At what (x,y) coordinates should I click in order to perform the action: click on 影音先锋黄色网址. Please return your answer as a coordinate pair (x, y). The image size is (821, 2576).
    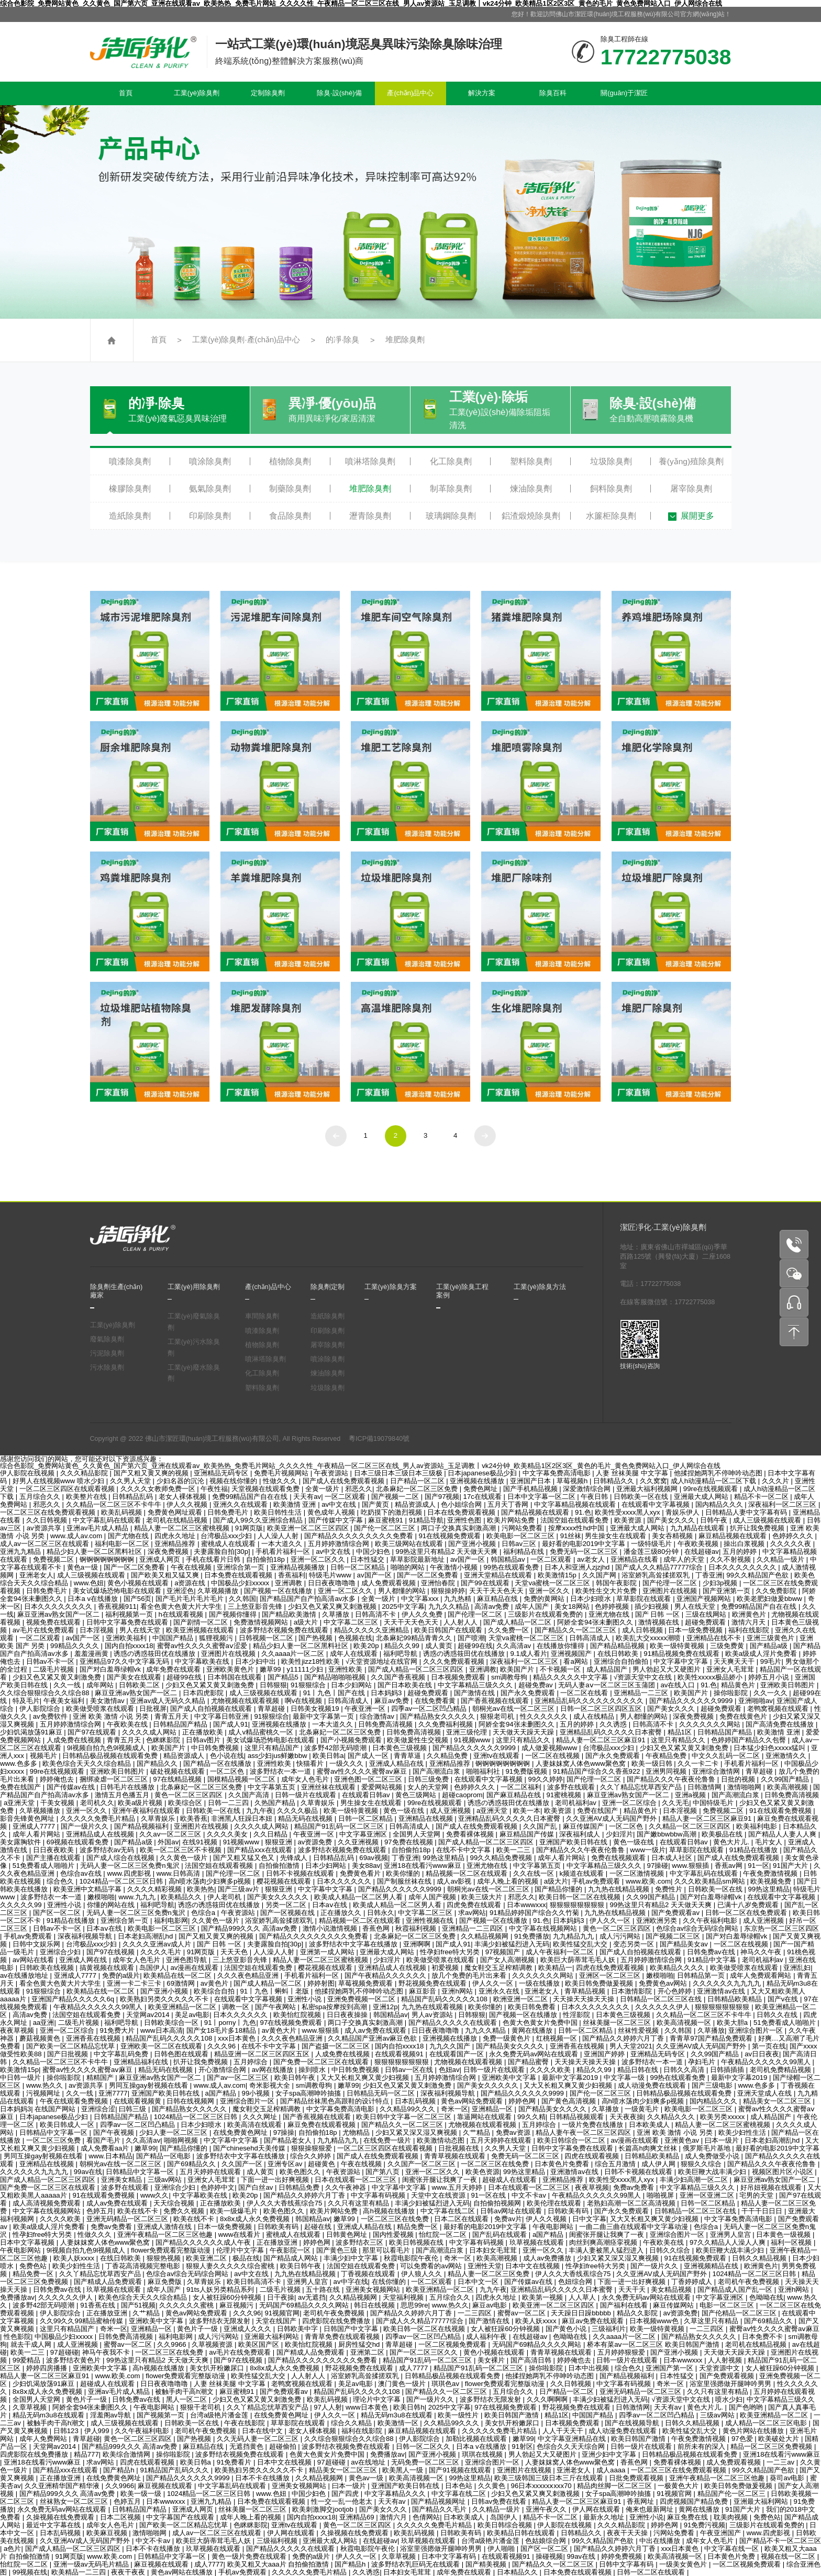
    Looking at the image, I should click on (28, 1818).